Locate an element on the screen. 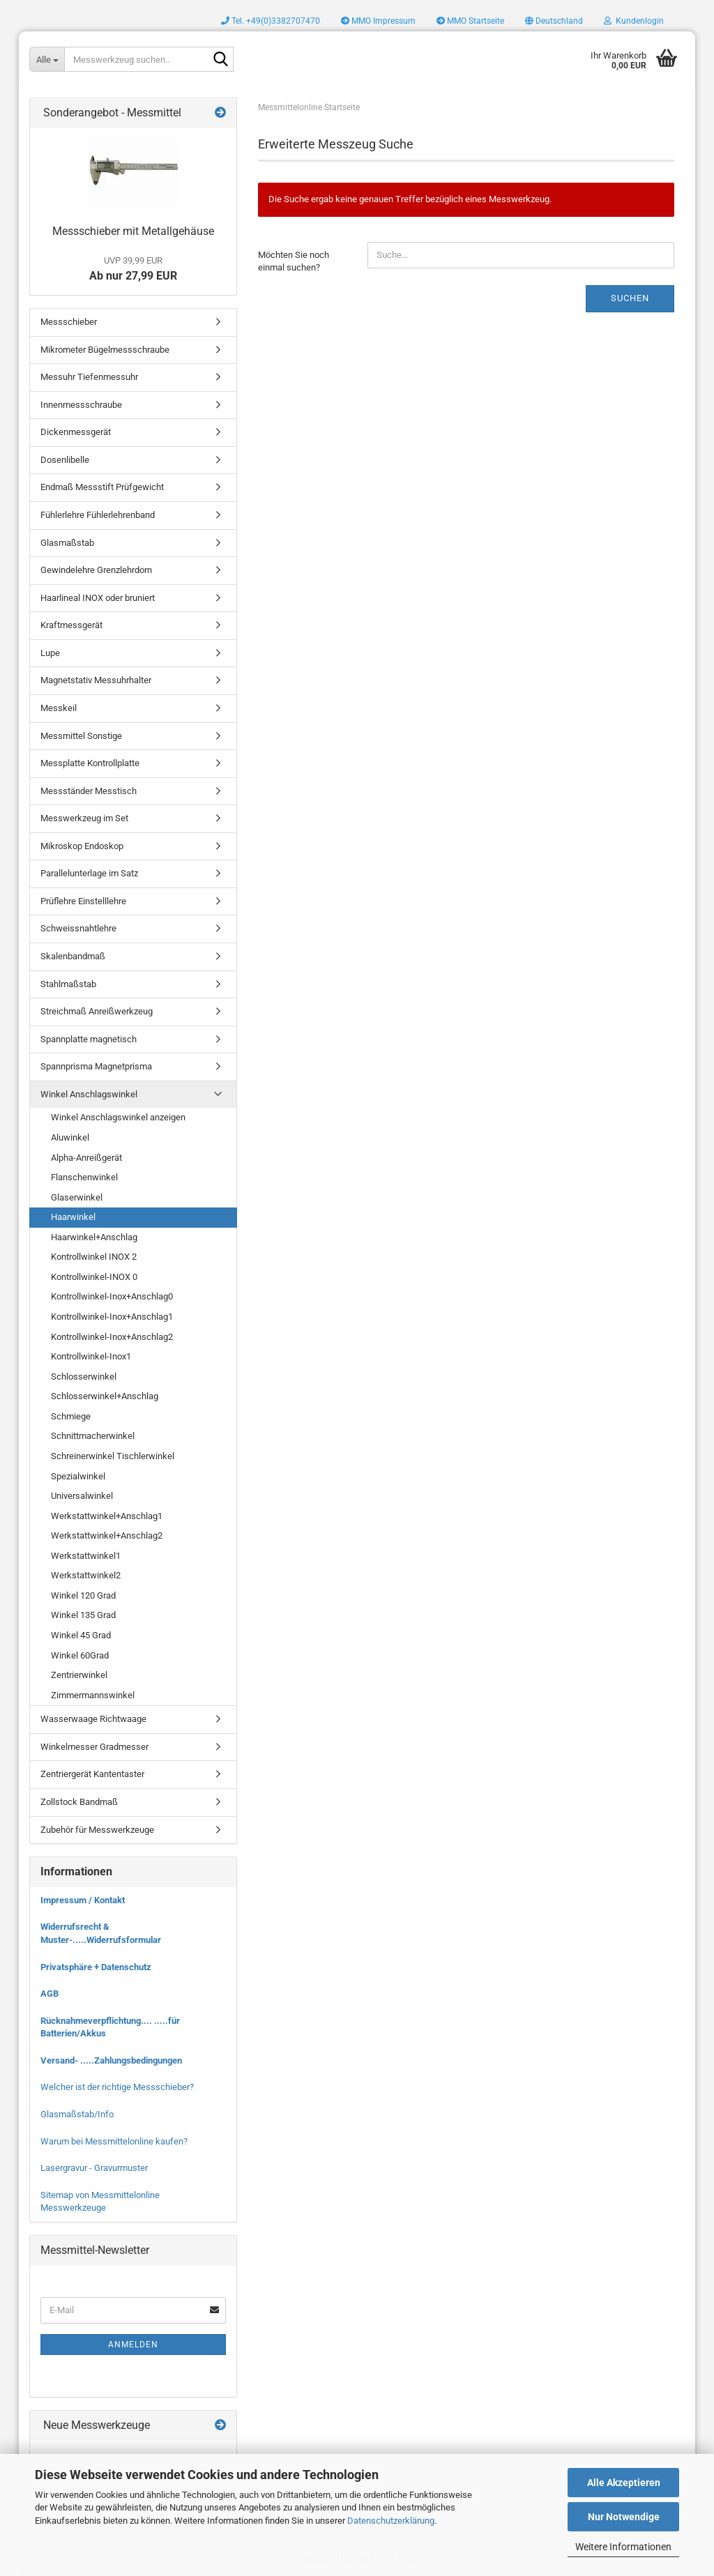 The width and height of the screenshot is (714, 2576). Schreinerwinkel Tischlerwinkel is located at coordinates (112, 1456).